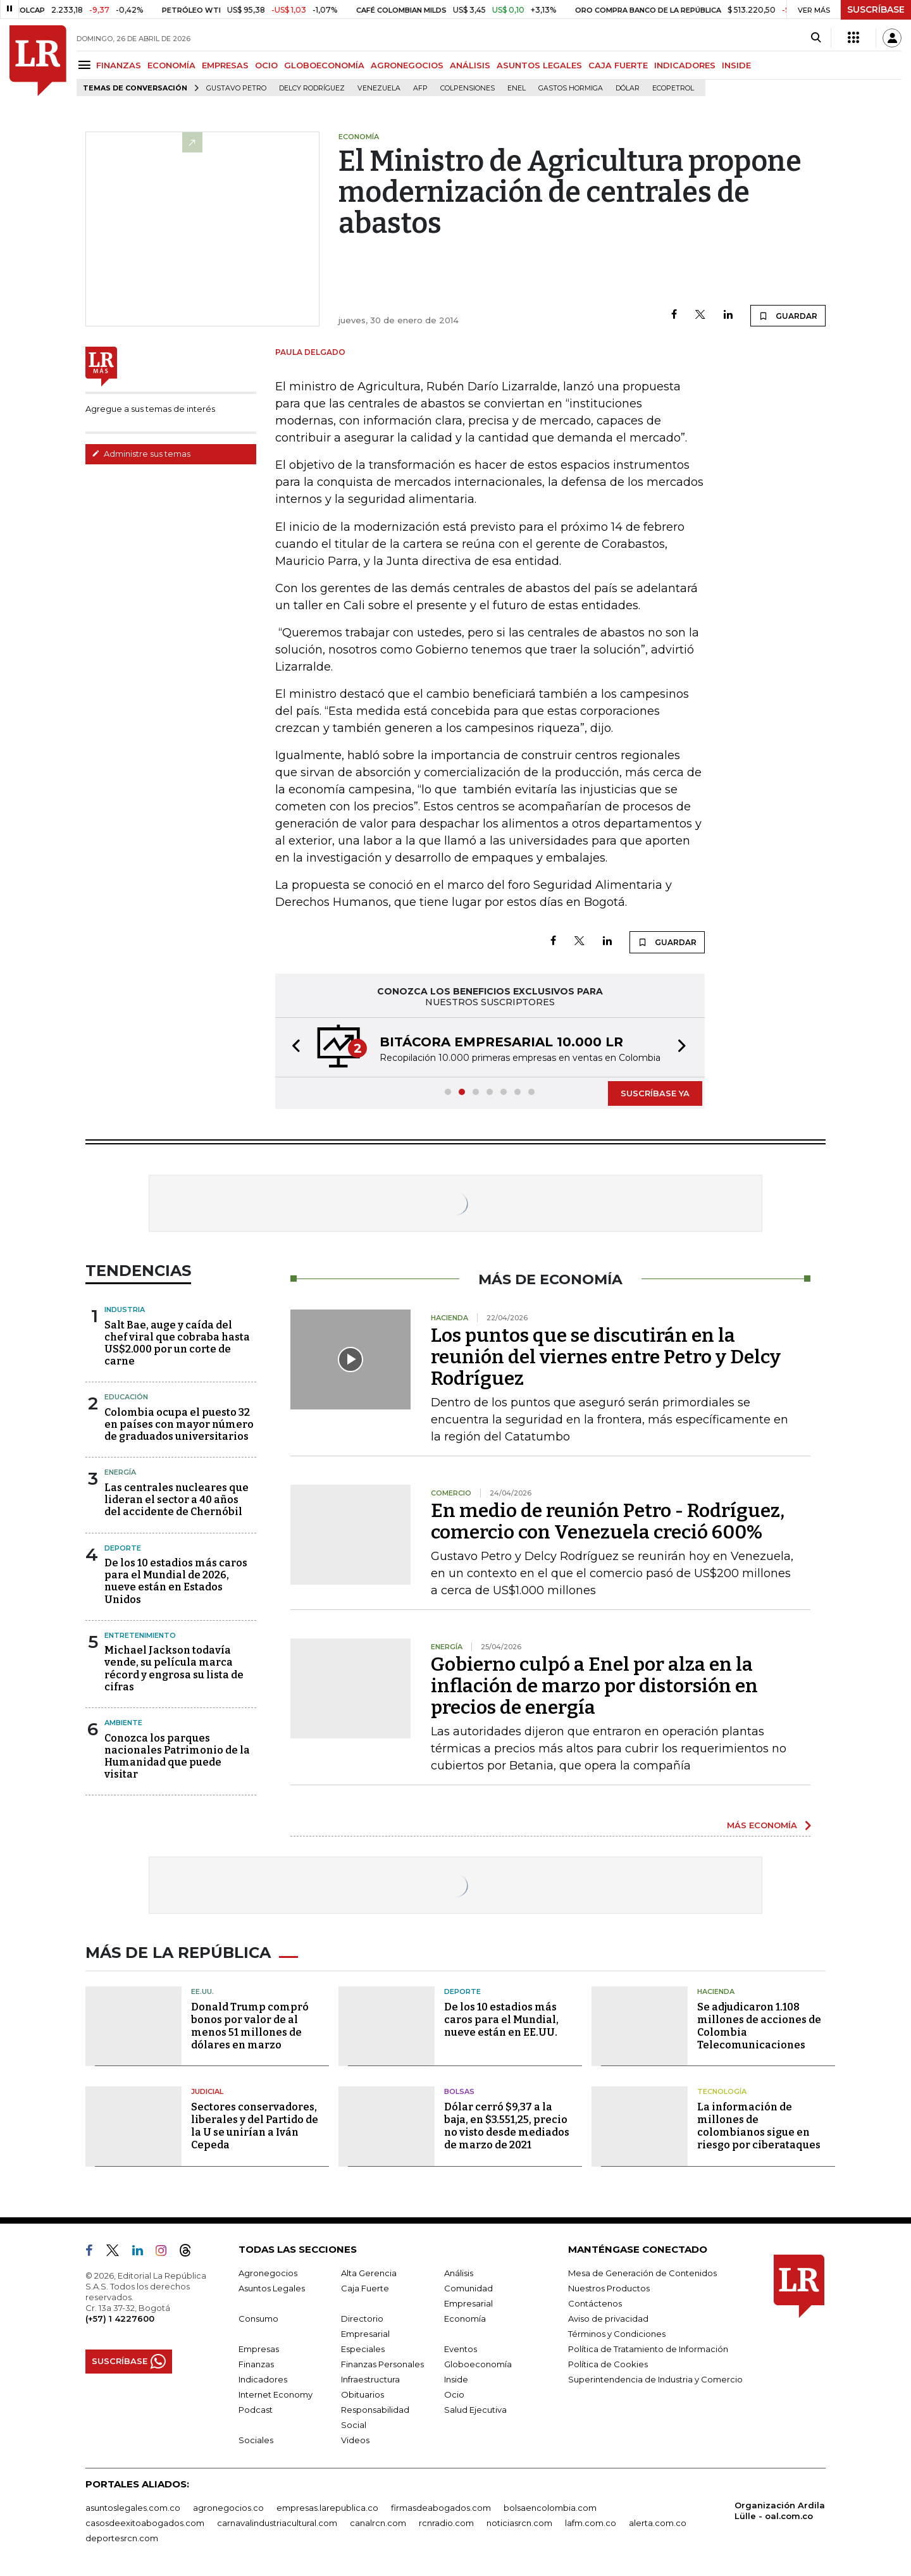  I want to click on ANÁLISIS, so click(470, 65).